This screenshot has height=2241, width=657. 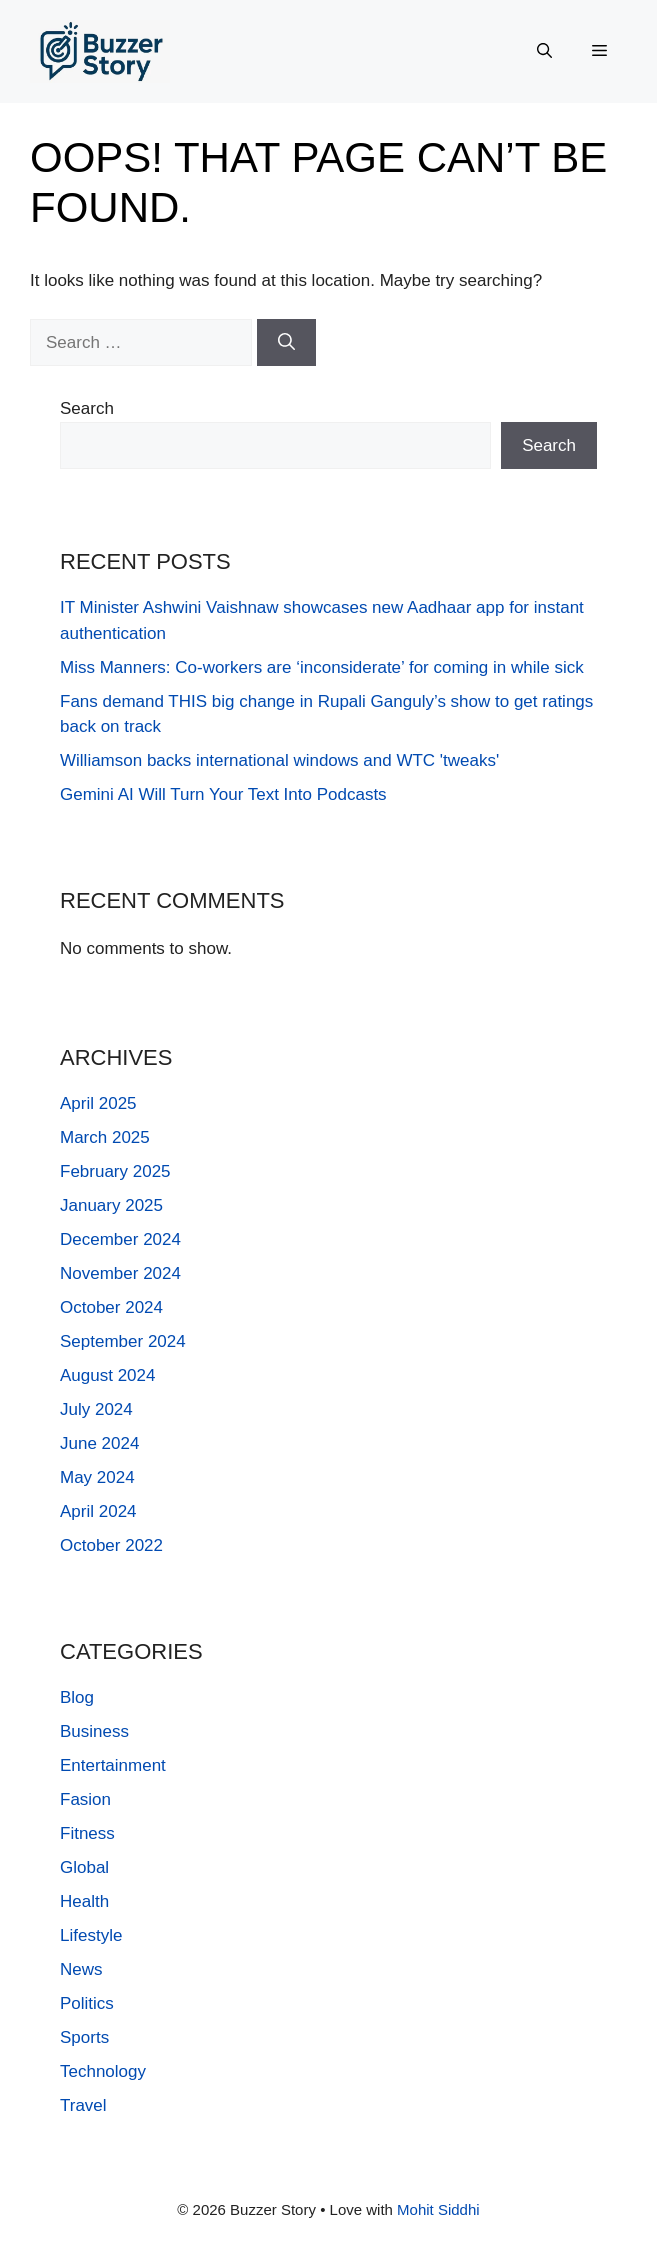 I want to click on [Search], so click(x=286, y=343).